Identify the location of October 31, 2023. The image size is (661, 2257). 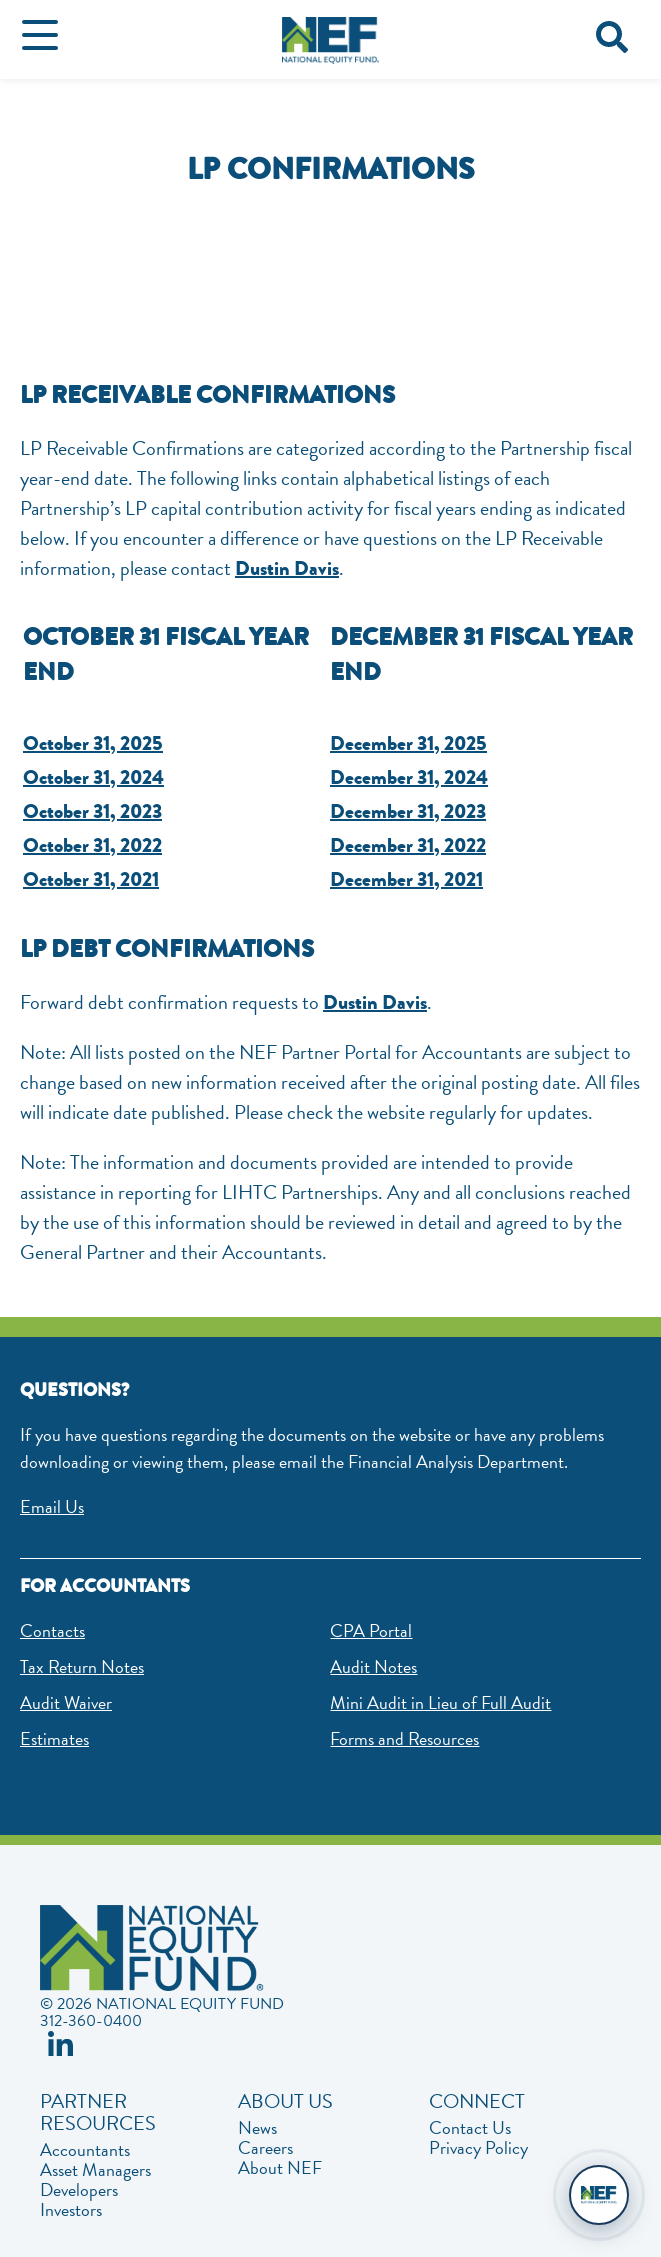
(92, 811).